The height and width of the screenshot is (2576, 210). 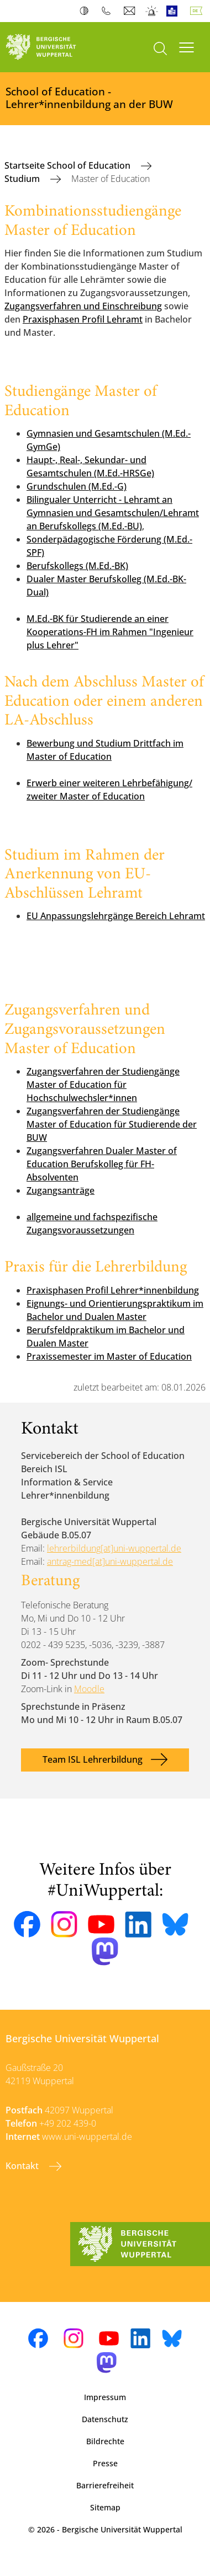 I want to click on Barrierefreiheit, so click(x=105, y=2485).